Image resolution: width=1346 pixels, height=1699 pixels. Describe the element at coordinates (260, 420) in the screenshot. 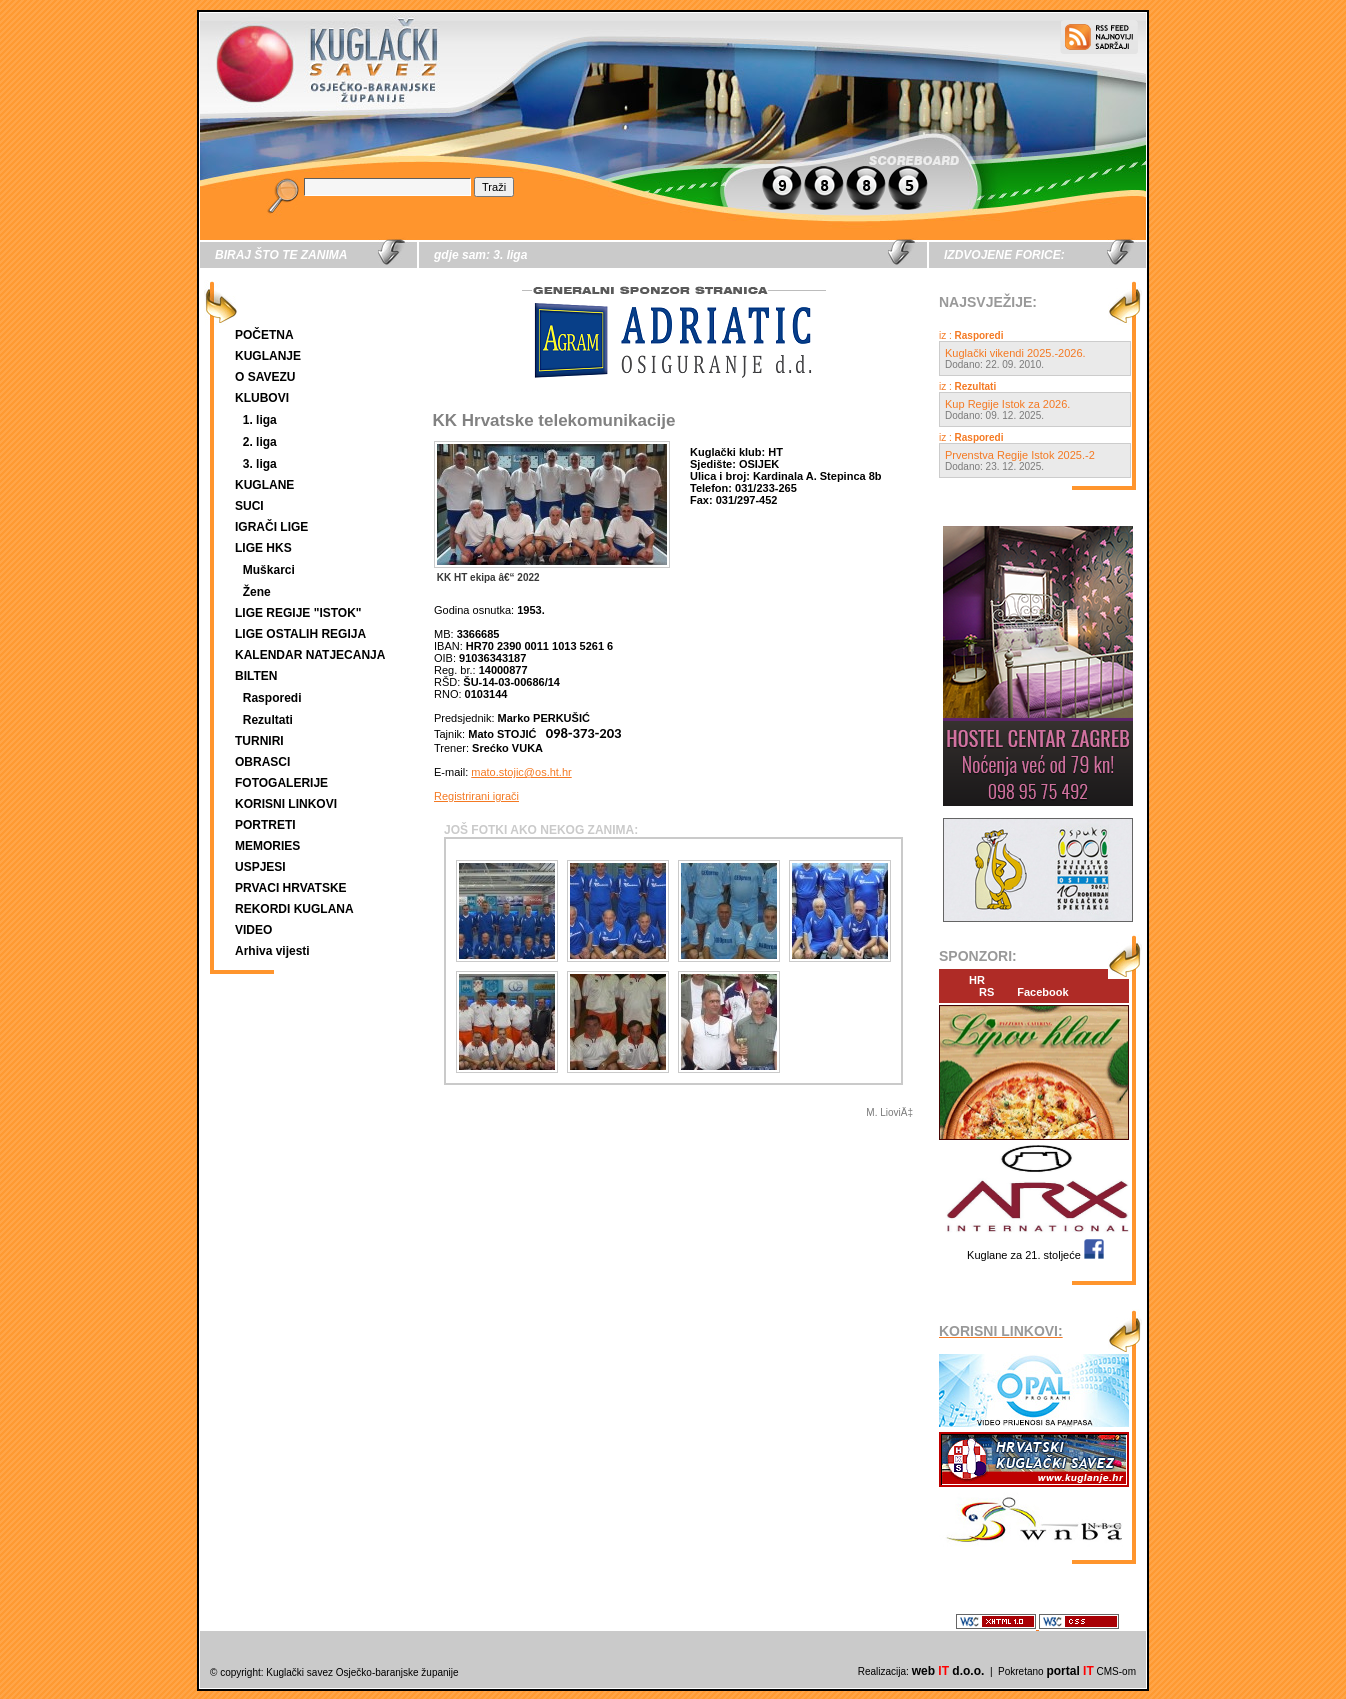

I see `1. liga` at that location.